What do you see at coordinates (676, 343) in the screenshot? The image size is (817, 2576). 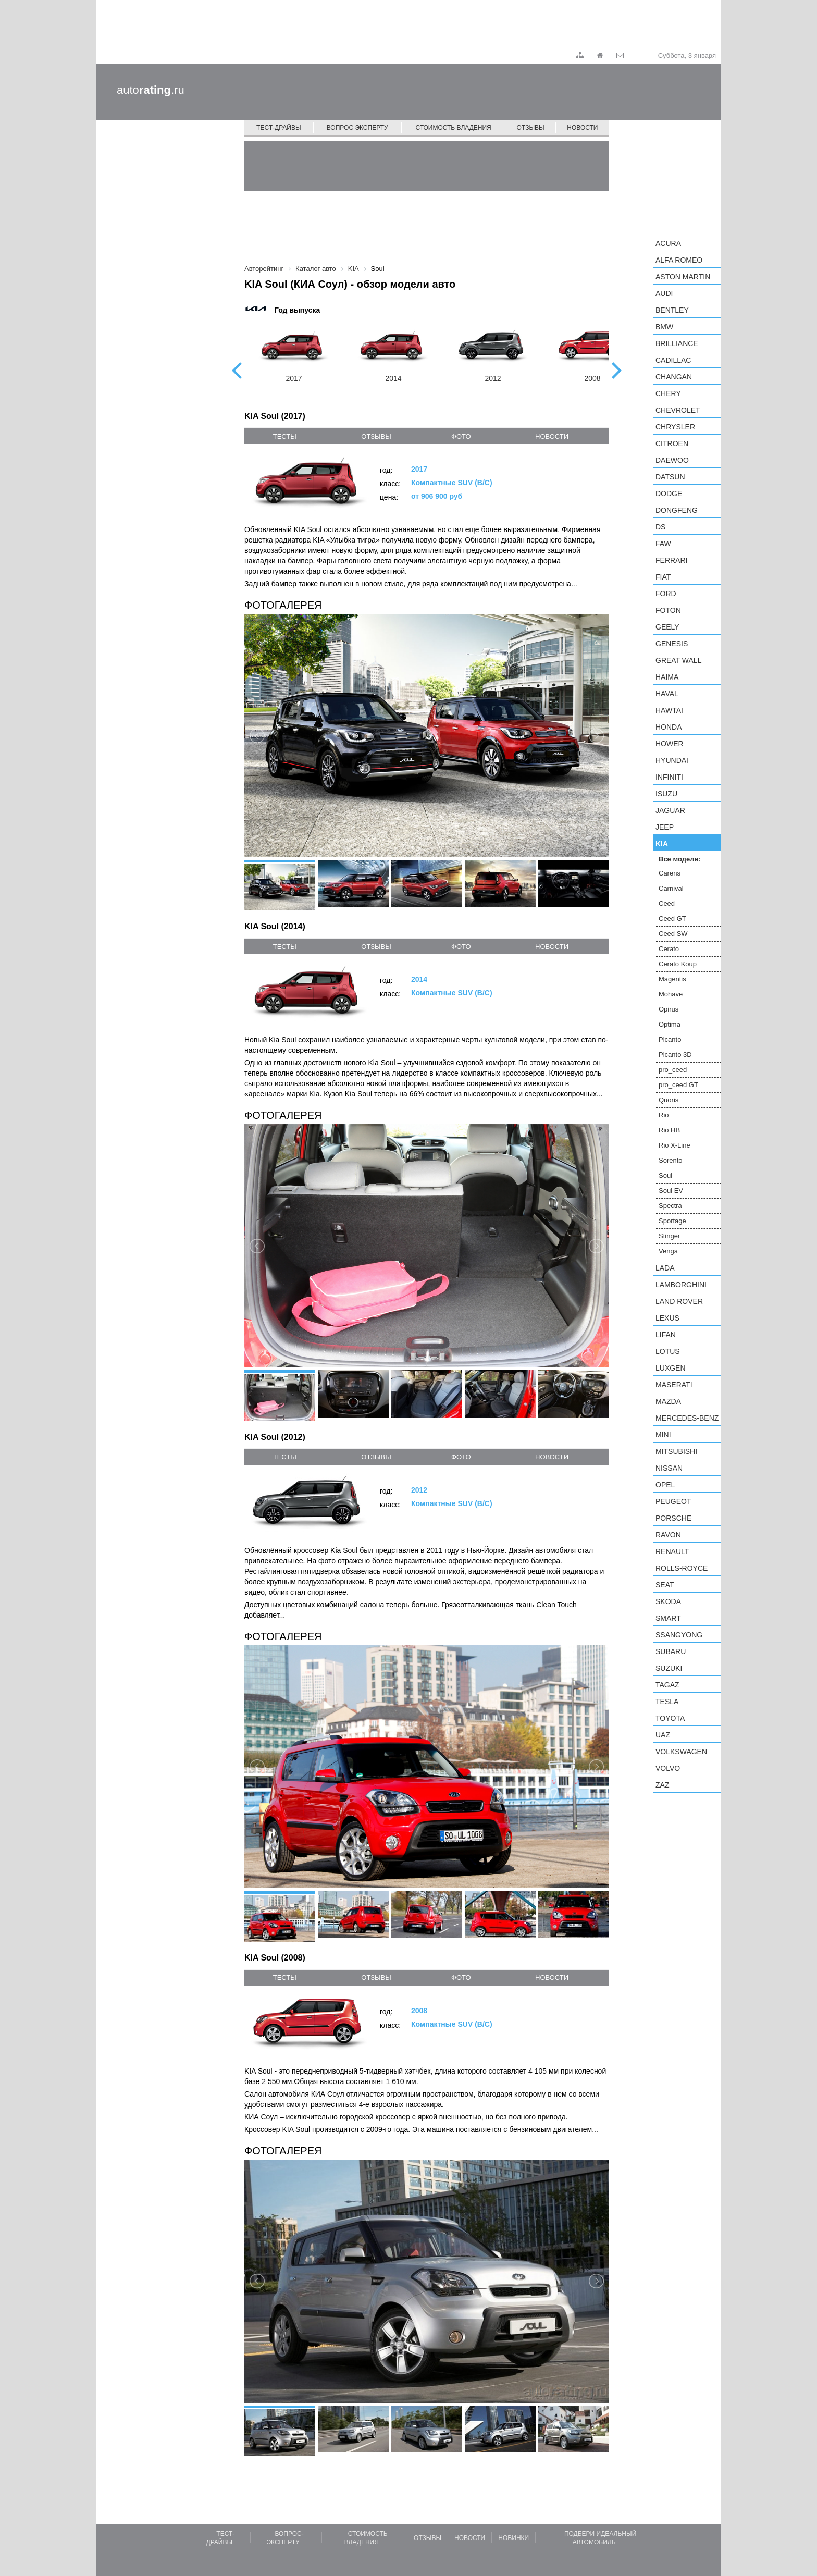 I see `Brilliance` at bounding box center [676, 343].